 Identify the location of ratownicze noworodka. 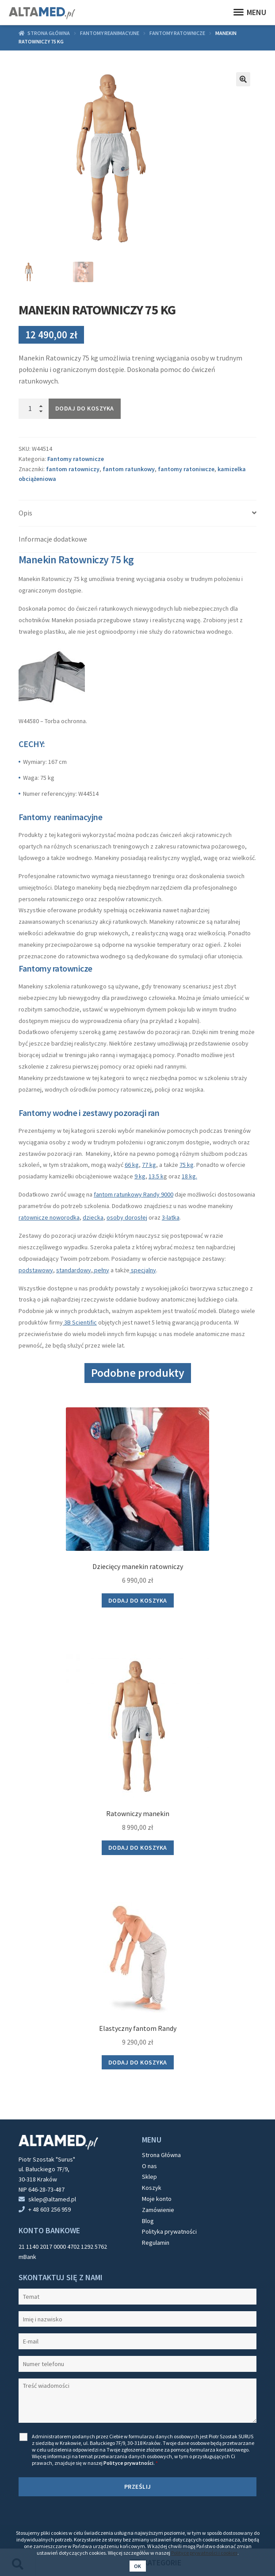
(49, 1217).